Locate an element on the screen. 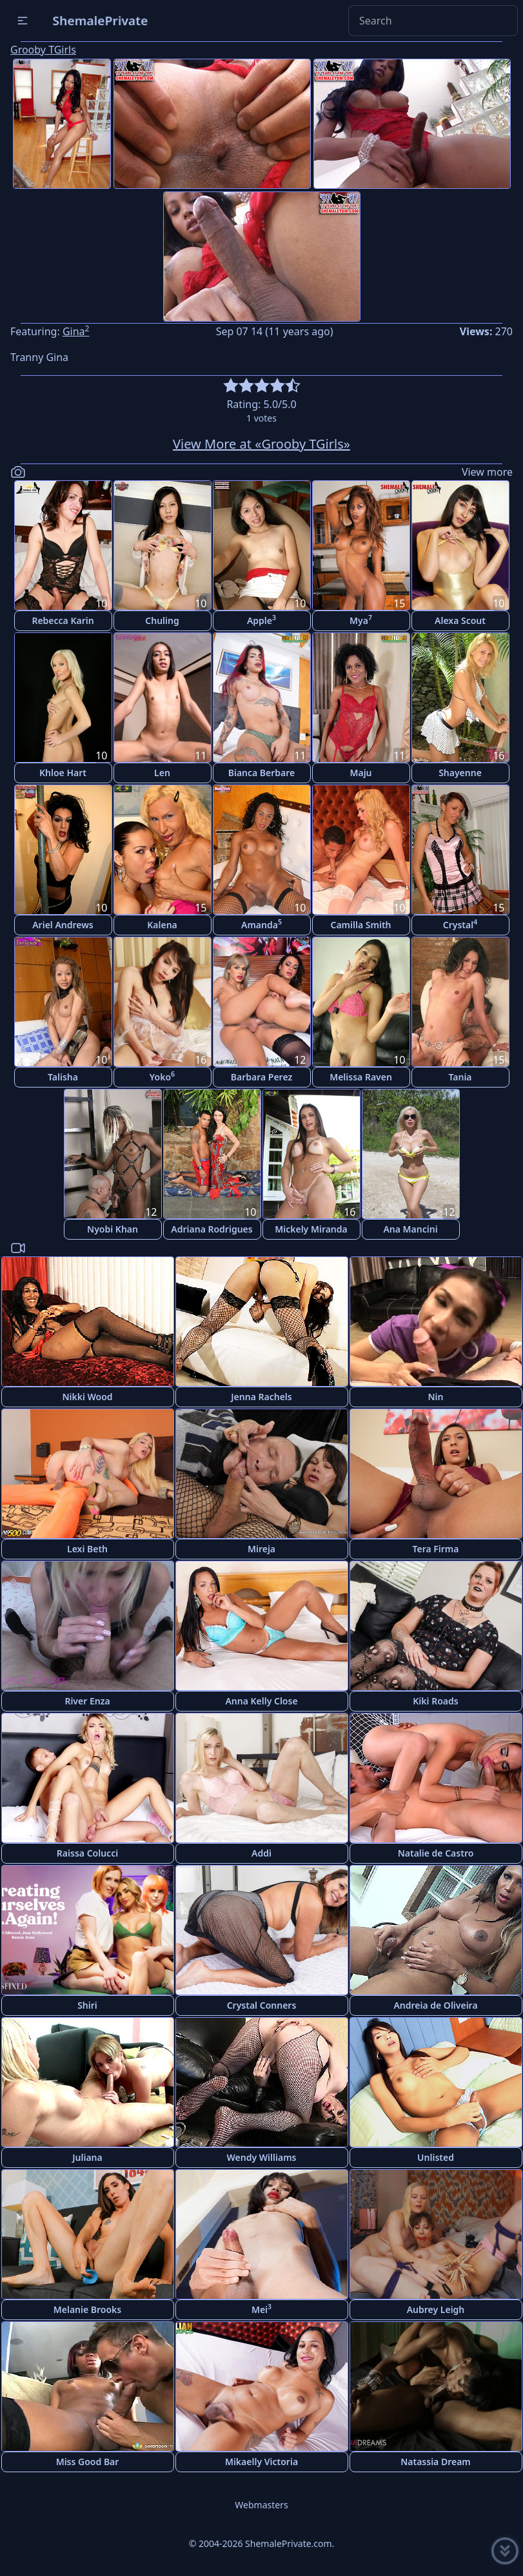 This screenshot has width=523, height=2576. Len is located at coordinates (162, 772).